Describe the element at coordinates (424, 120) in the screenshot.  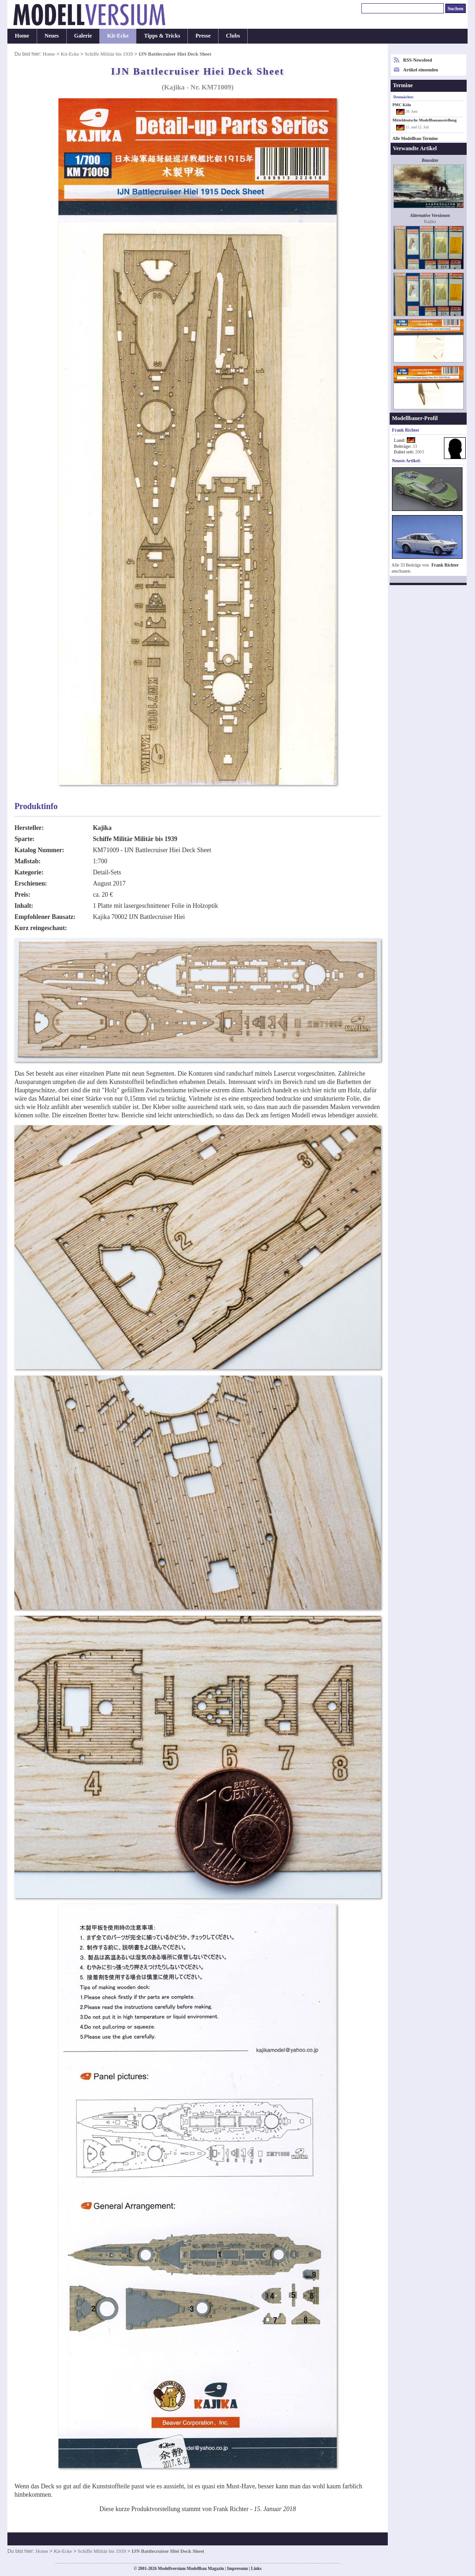
I see `Mitteldeutsche Modellbauausstellung` at that location.